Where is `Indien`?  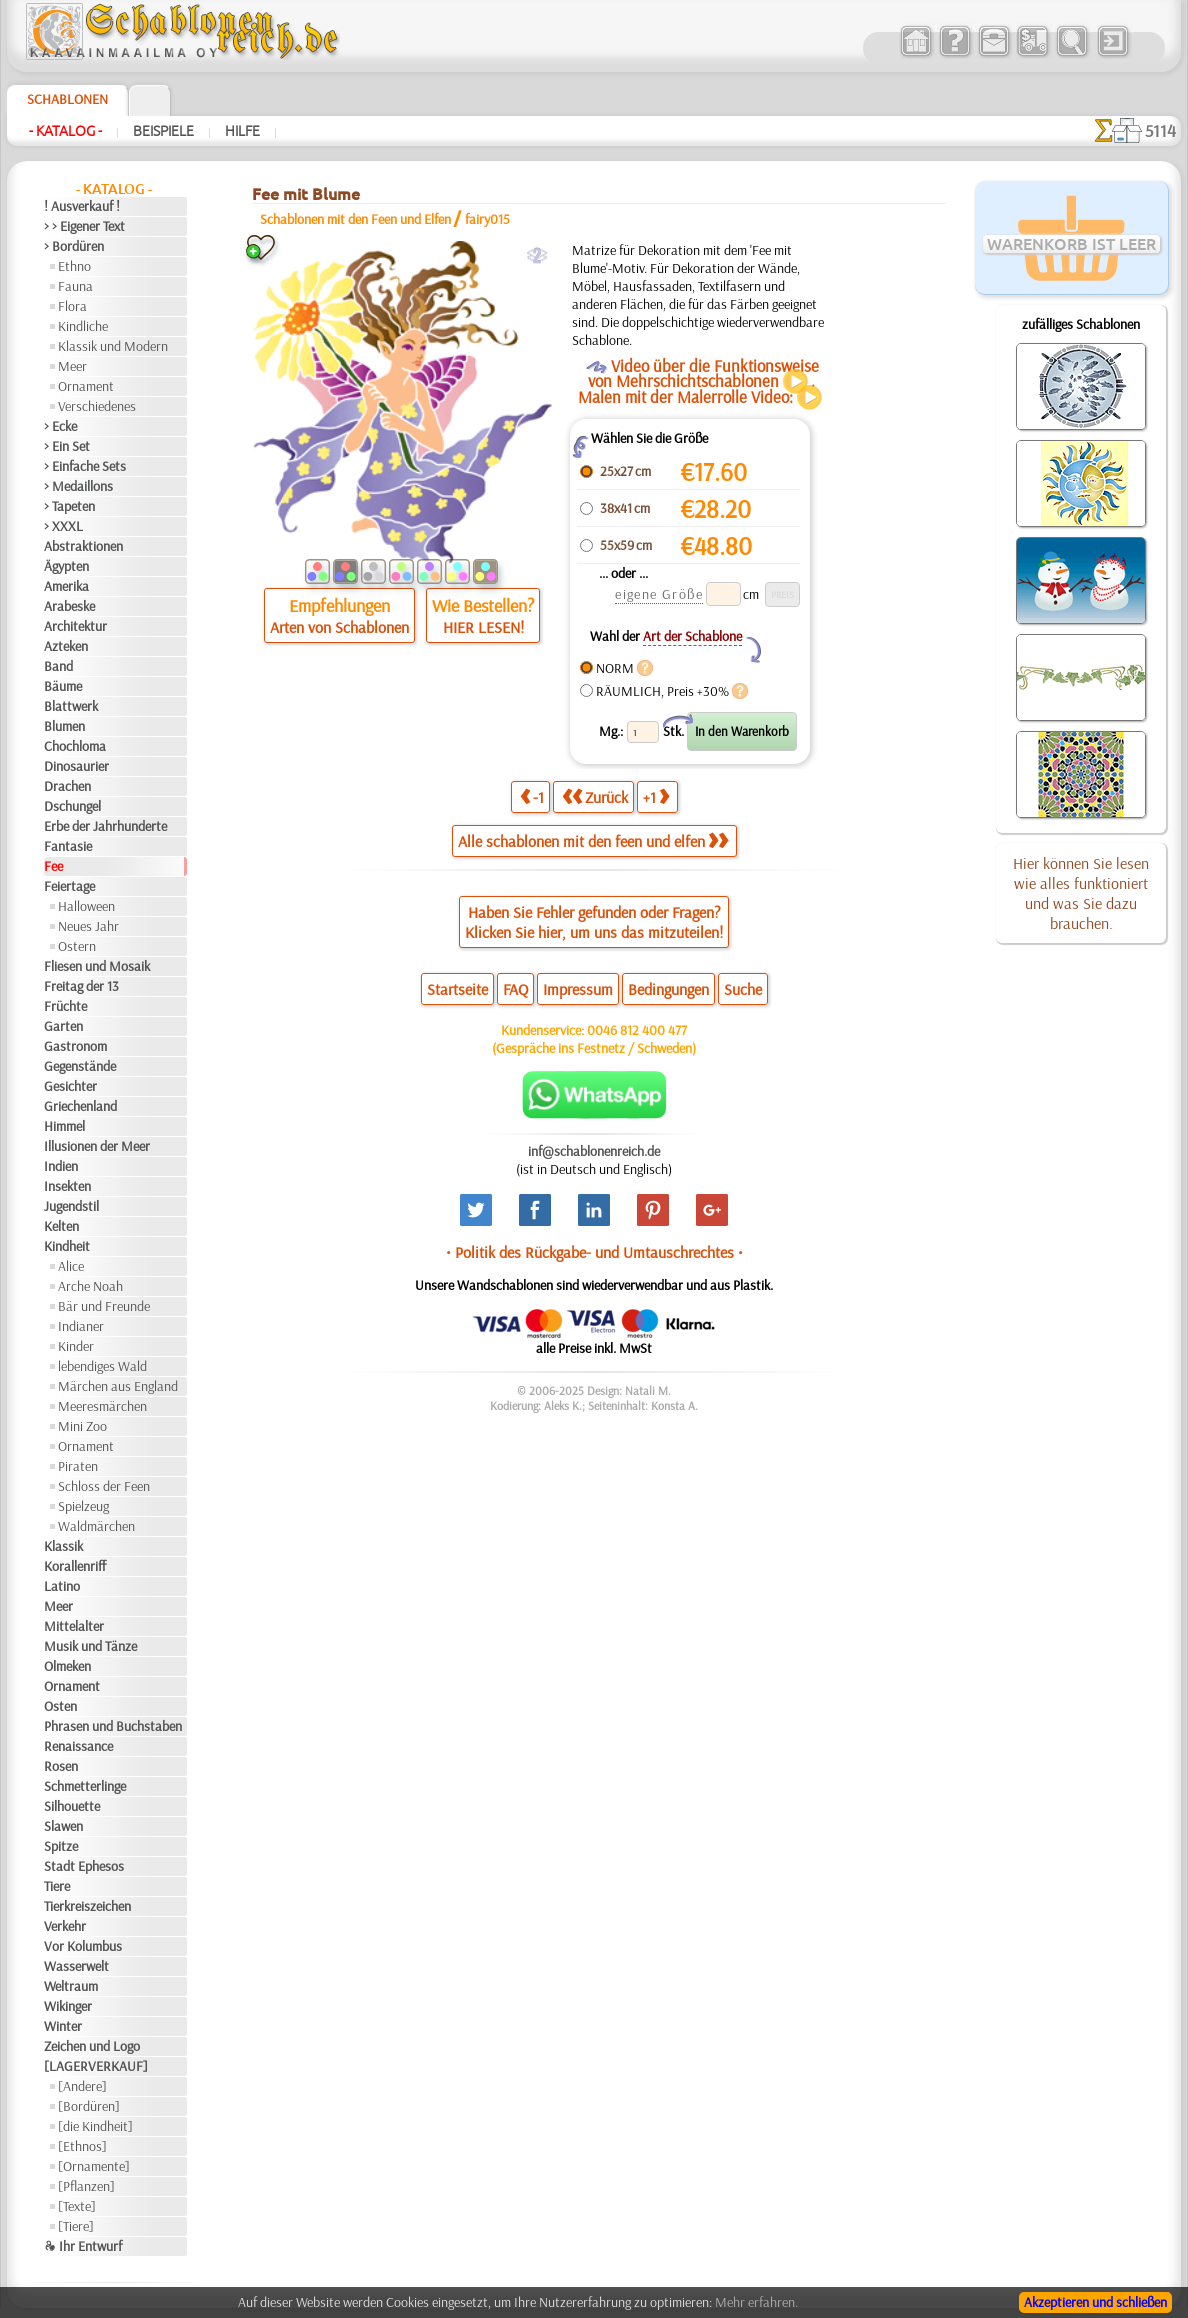 Indien is located at coordinates (61, 1166).